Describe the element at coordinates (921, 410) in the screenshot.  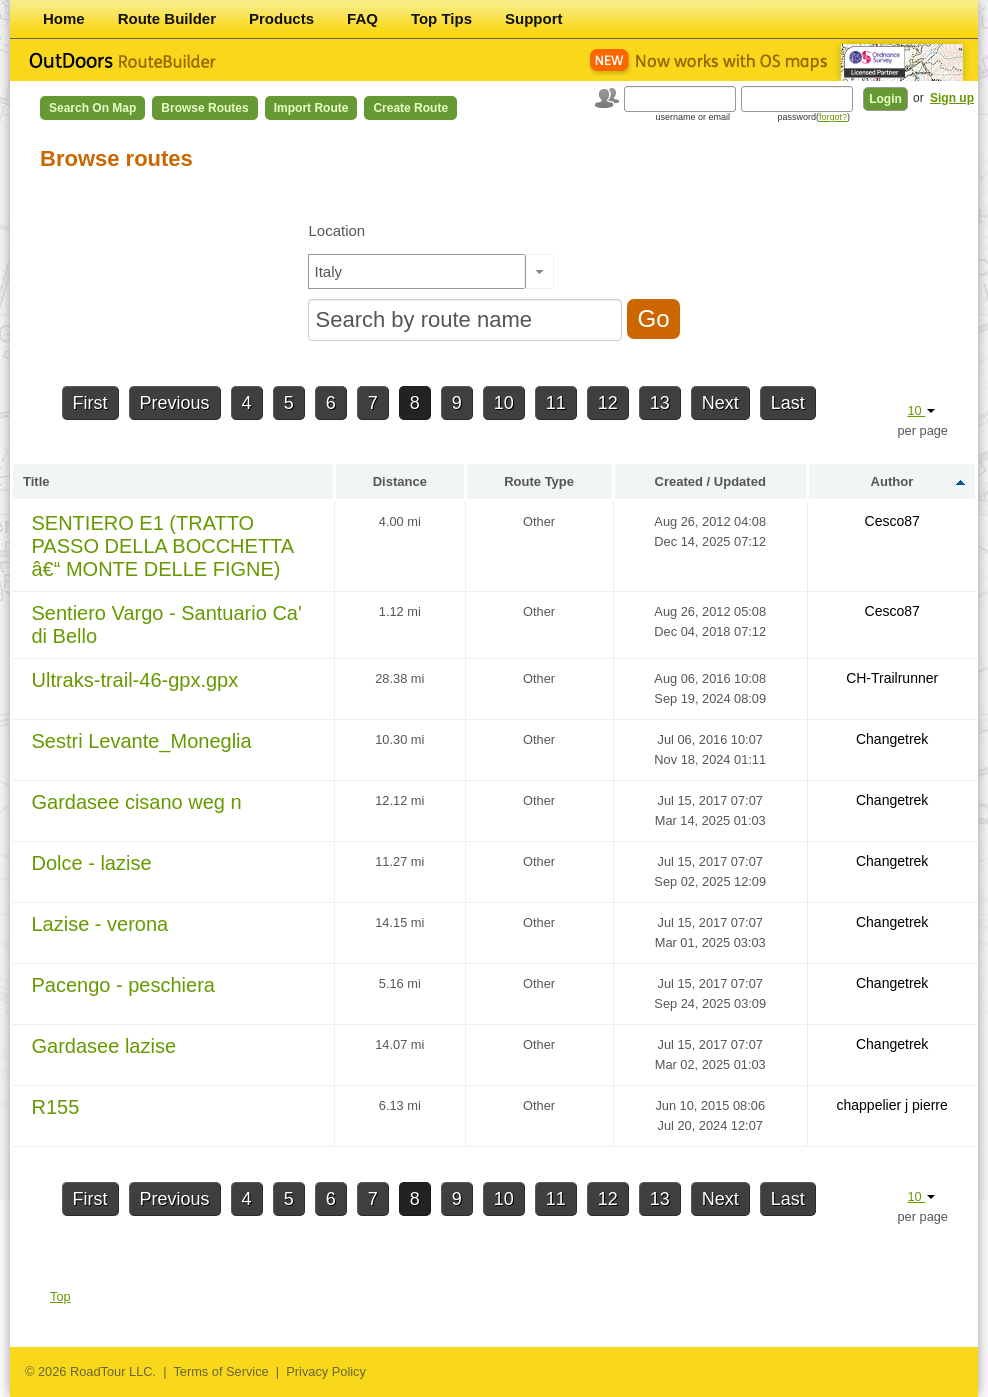
I see `10 [button]` at that location.